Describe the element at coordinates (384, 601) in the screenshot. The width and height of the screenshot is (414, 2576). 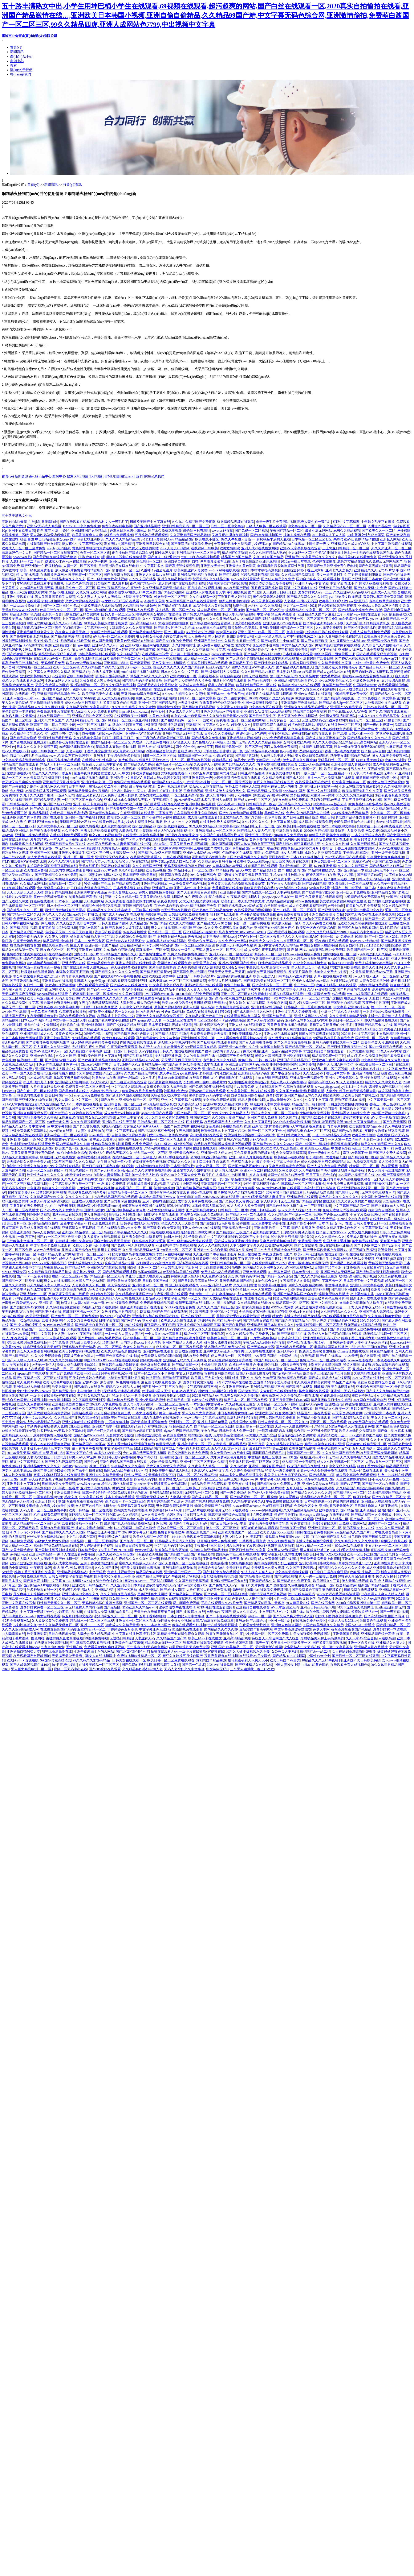
I see `老牛吃牧草完整视频` at that location.